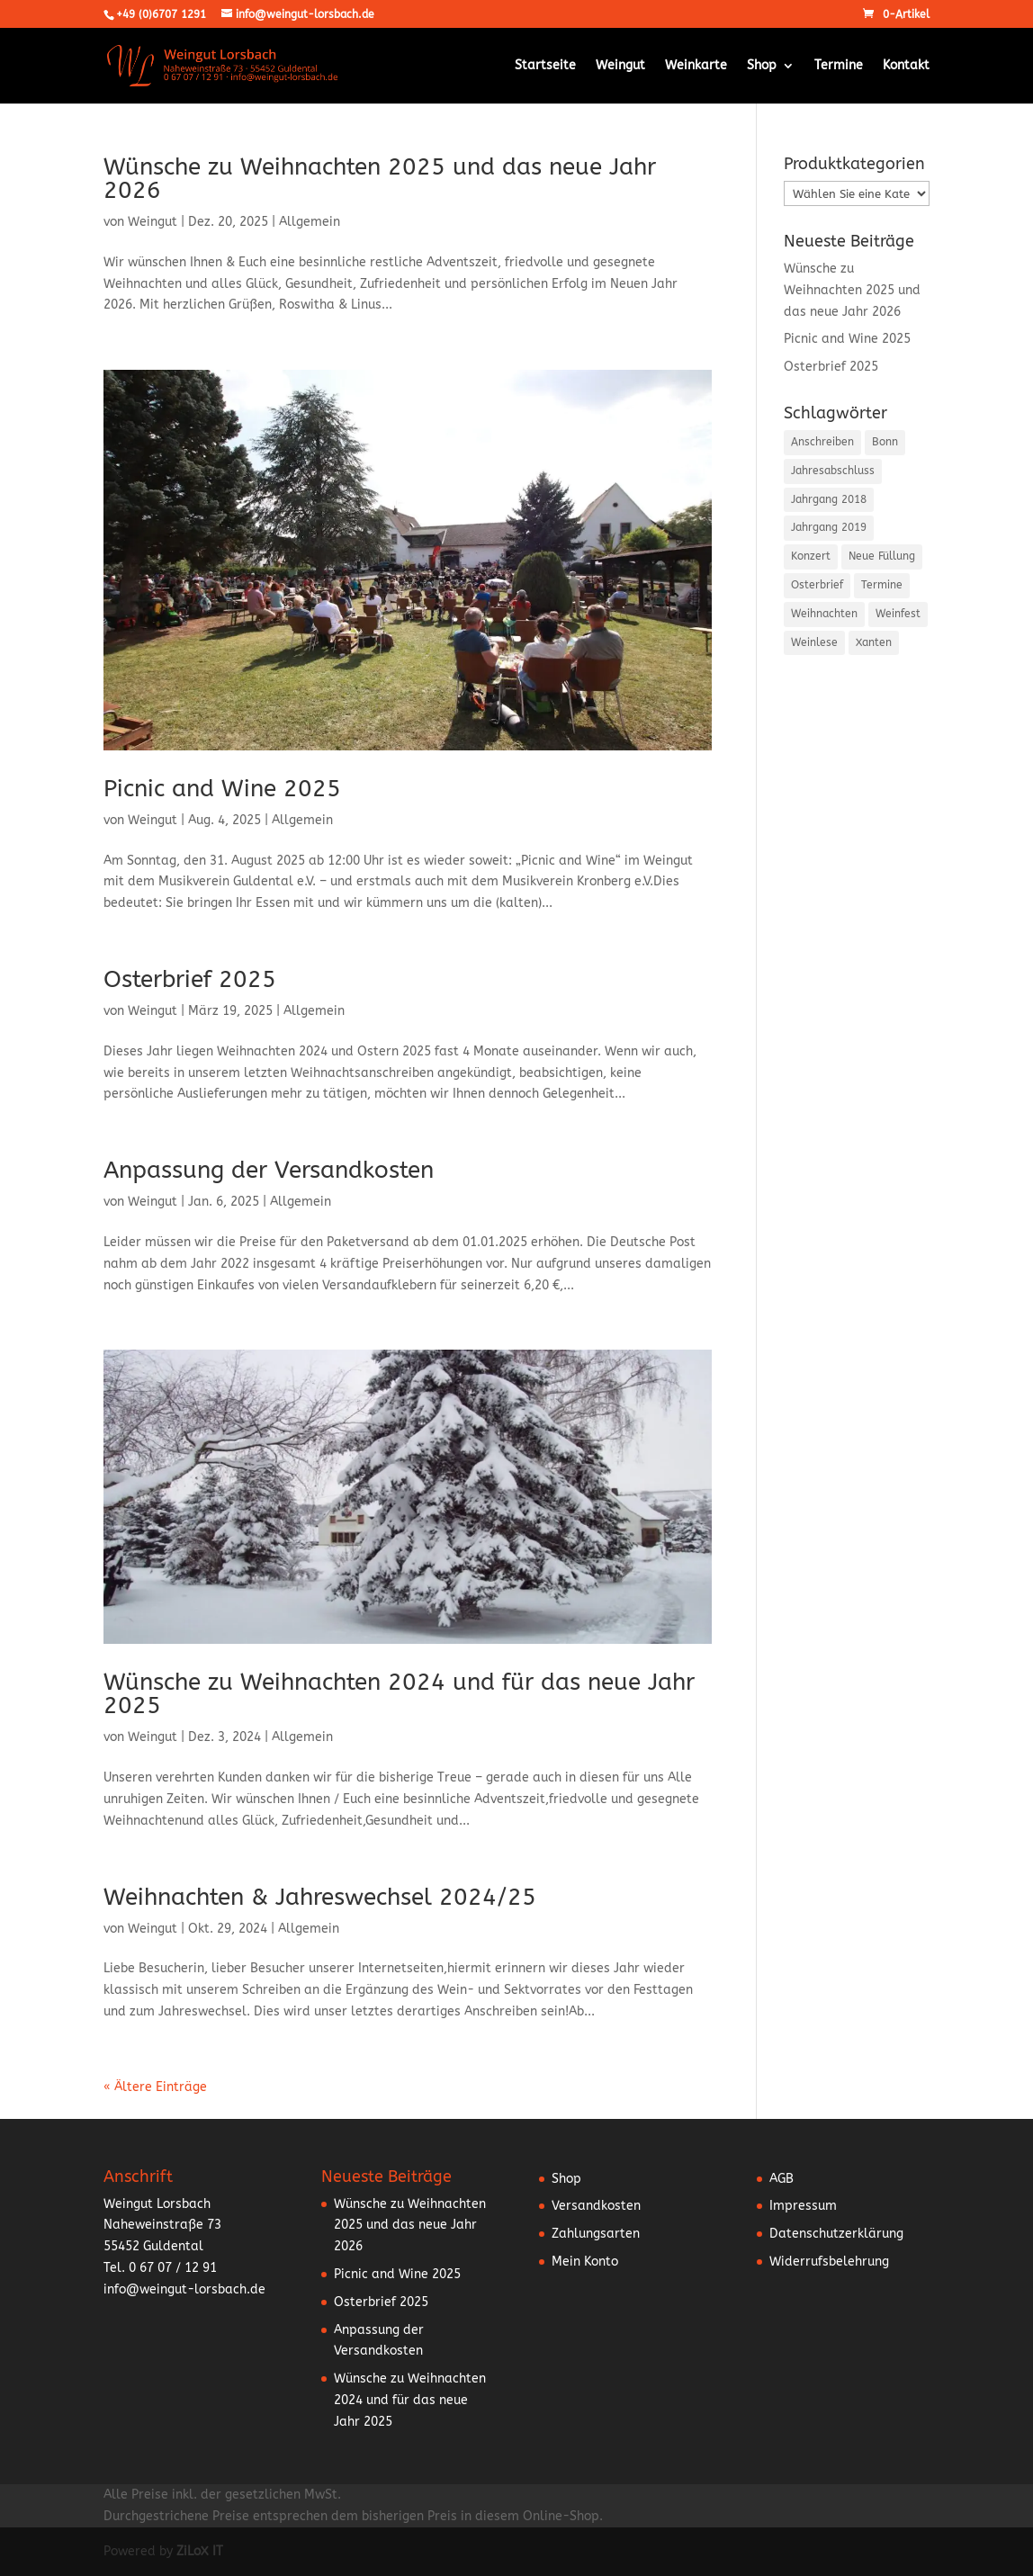  Describe the element at coordinates (836, 2233) in the screenshot. I see `Datenschutzerklärung` at that location.